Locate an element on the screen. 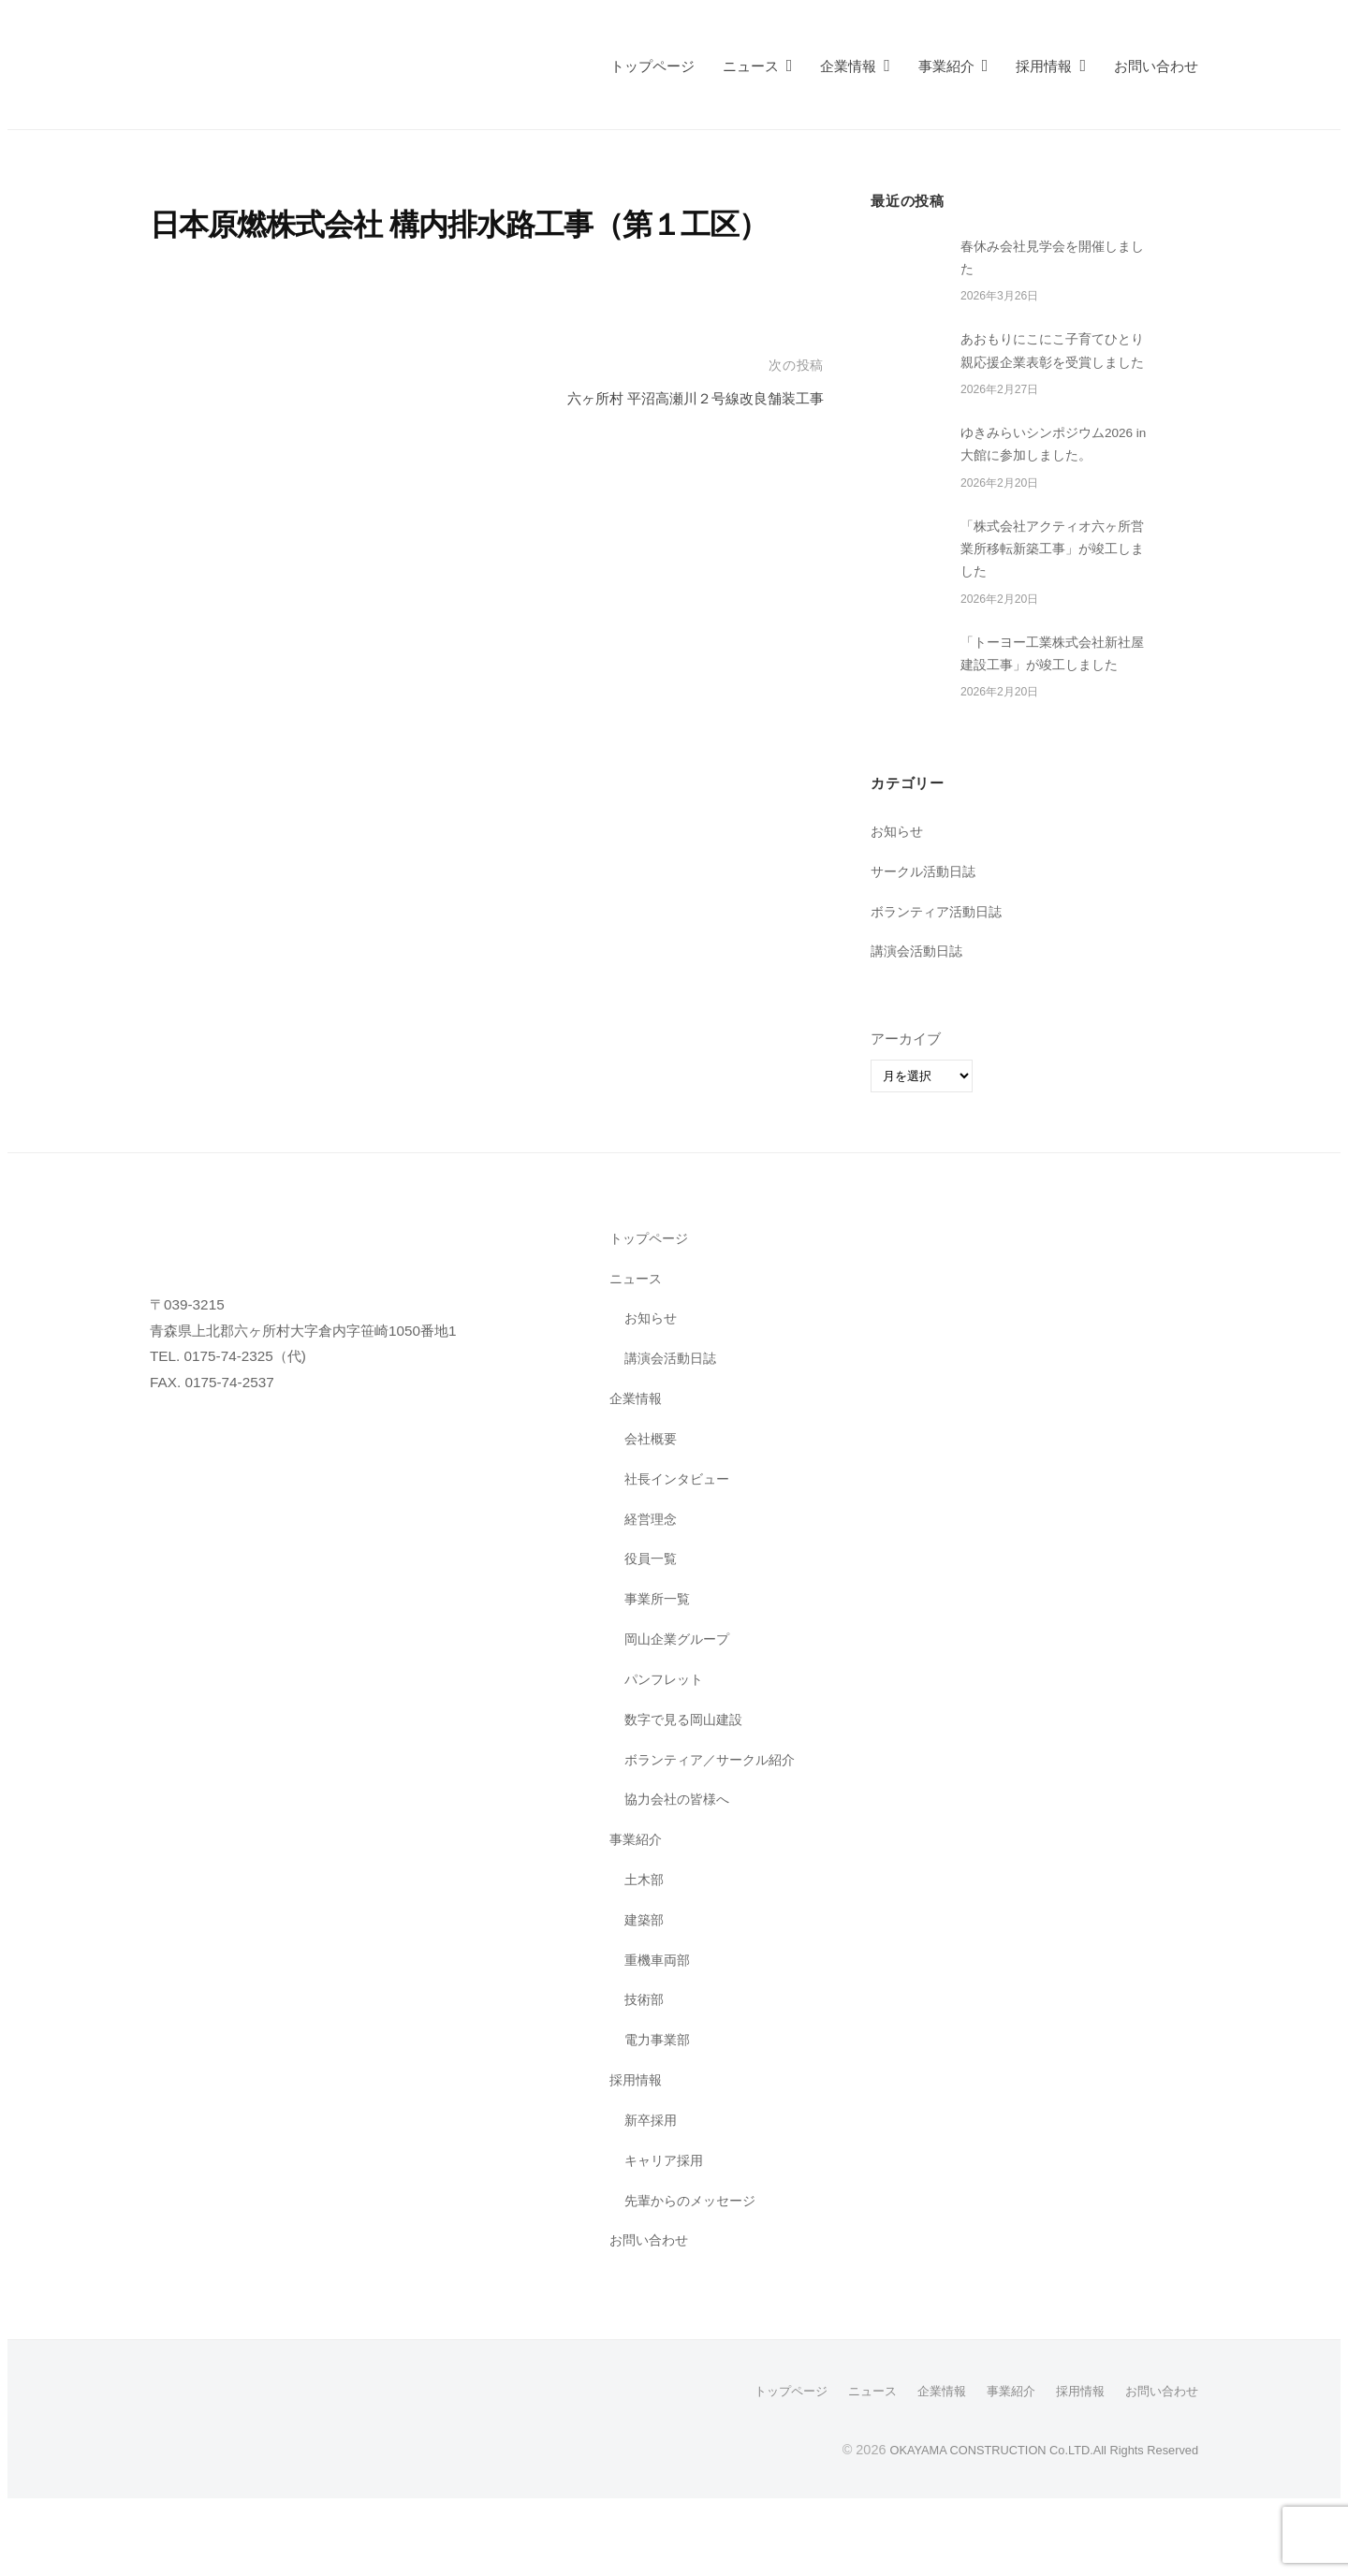 Image resolution: width=1348 pixels, height=2576 pixels. アーカイブ is located at coordinates (906, 1111).